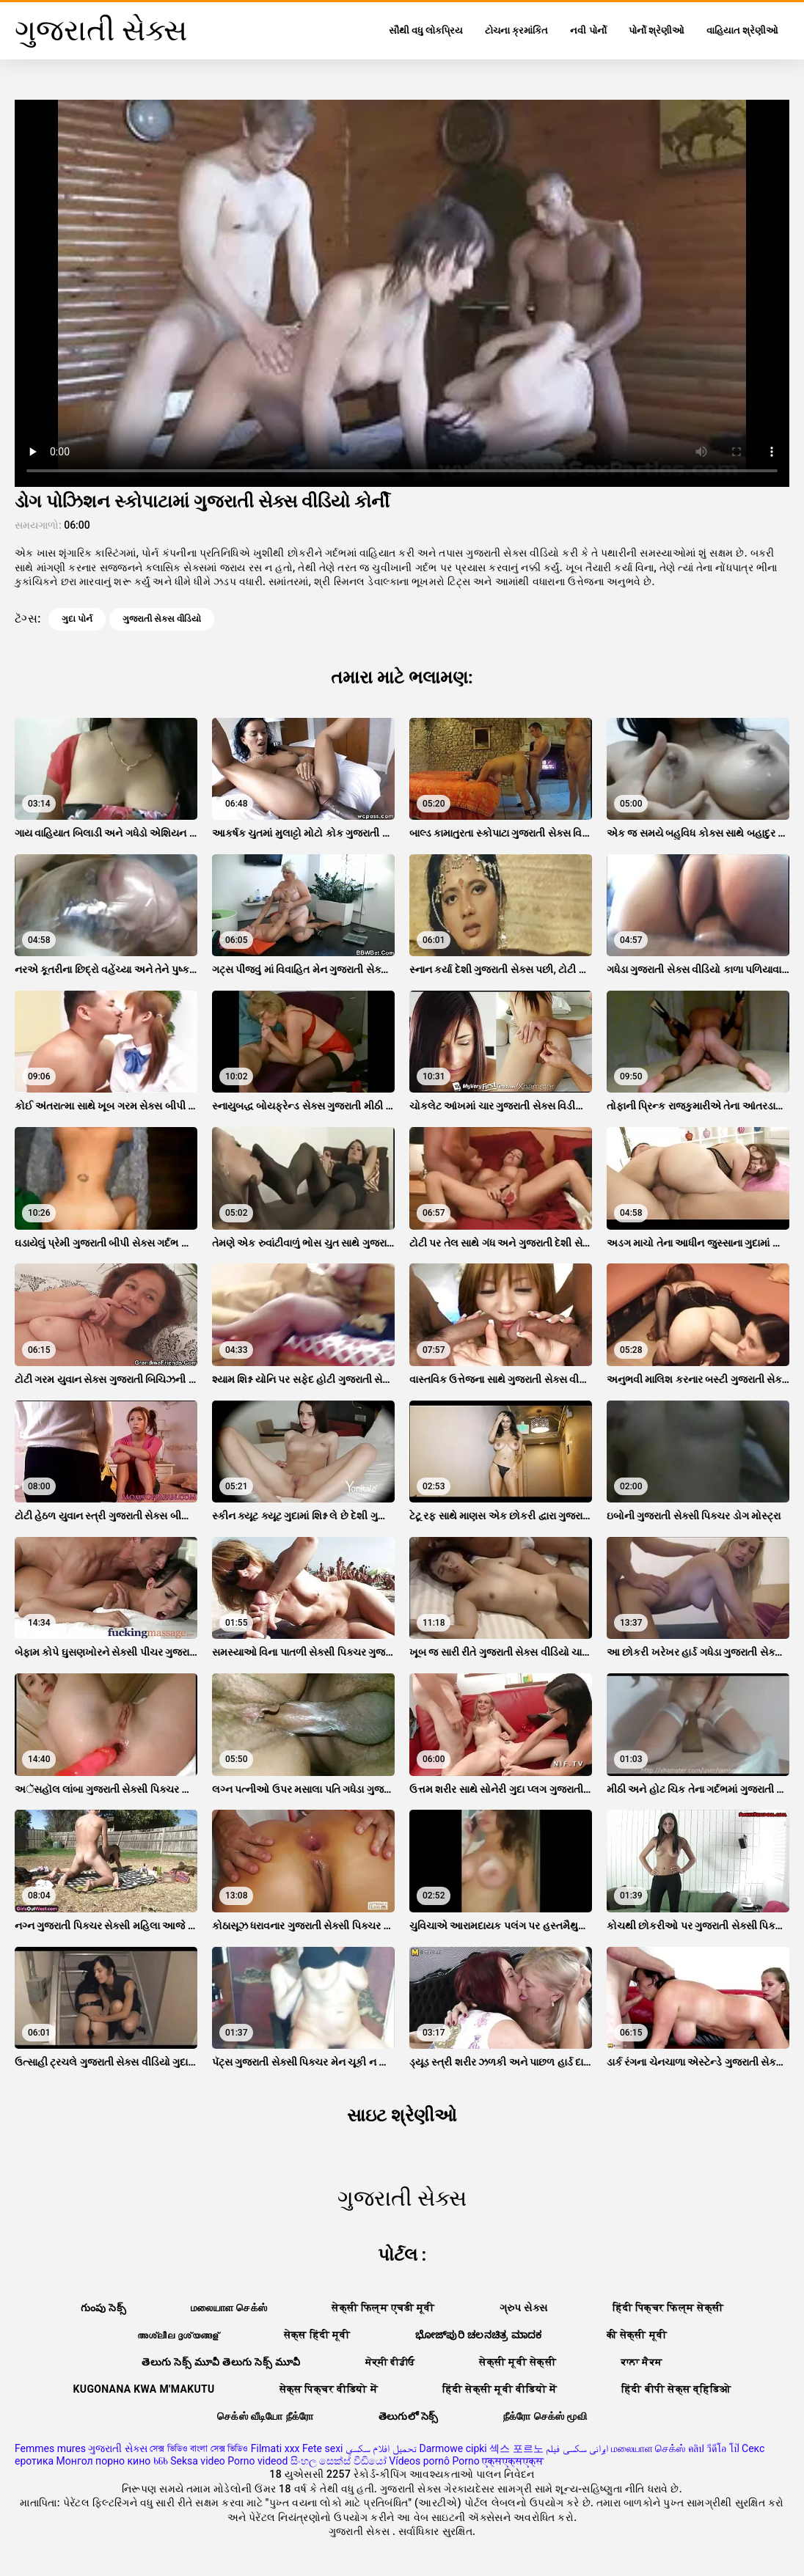  Describe the element at coordinates (713, 2448) in the screenshot. I see `คลิป วีดีโอ โป๊` at that location.